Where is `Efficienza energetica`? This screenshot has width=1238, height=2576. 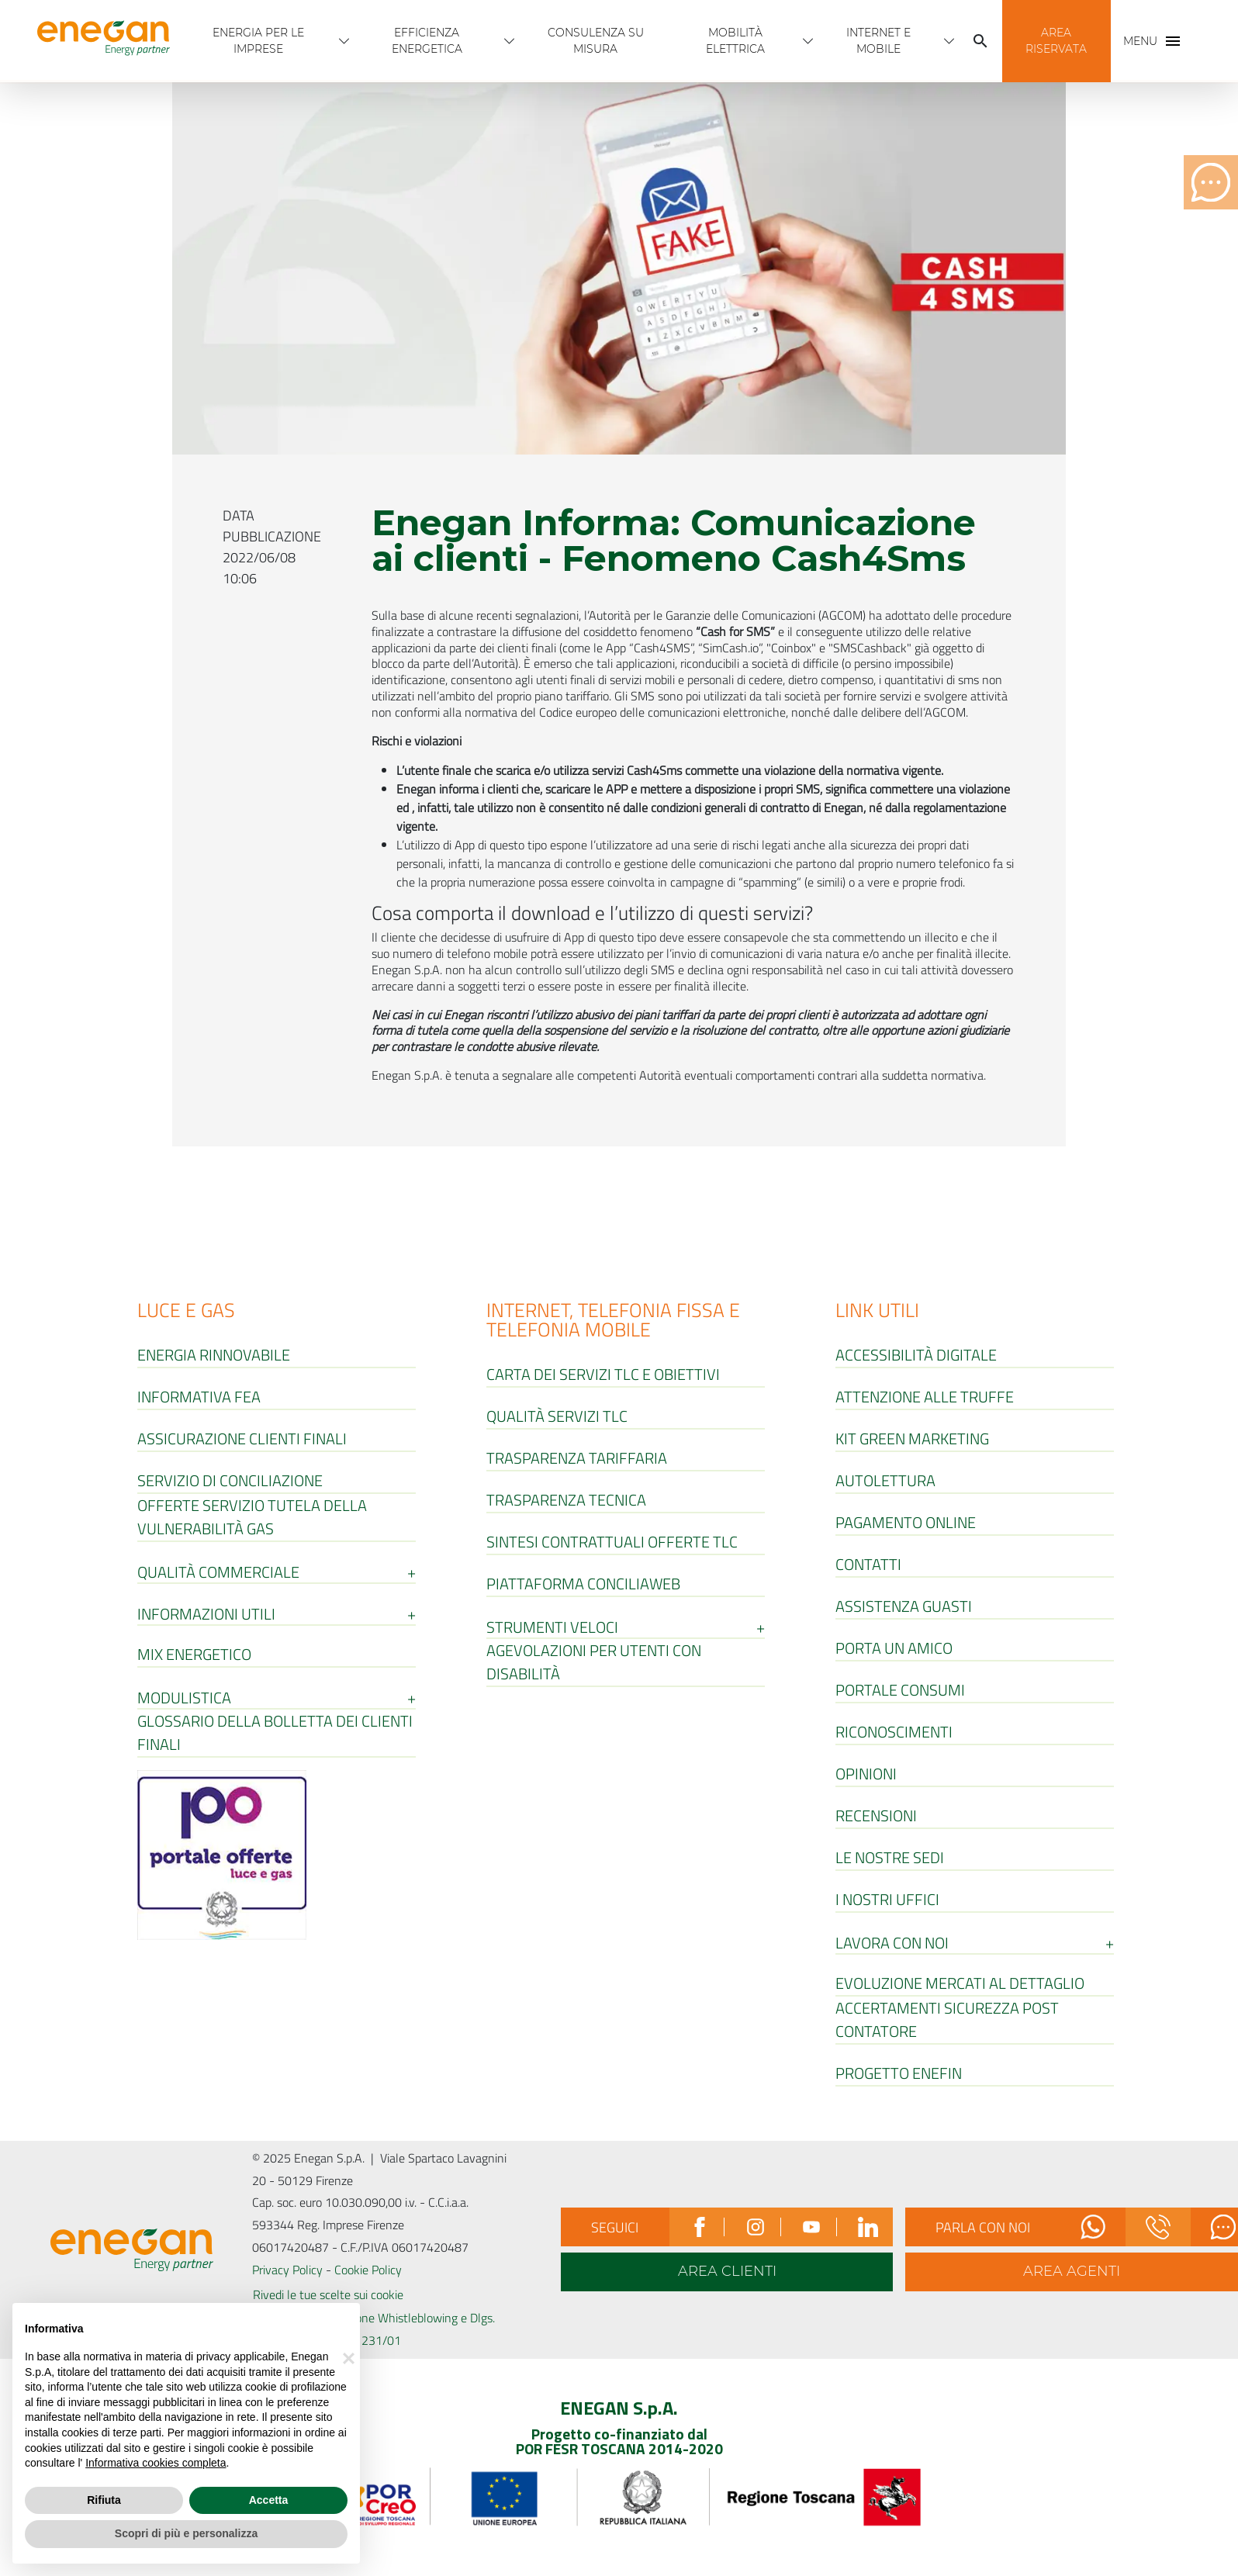
Efficienza energetica is located at coordinates (427, 41).